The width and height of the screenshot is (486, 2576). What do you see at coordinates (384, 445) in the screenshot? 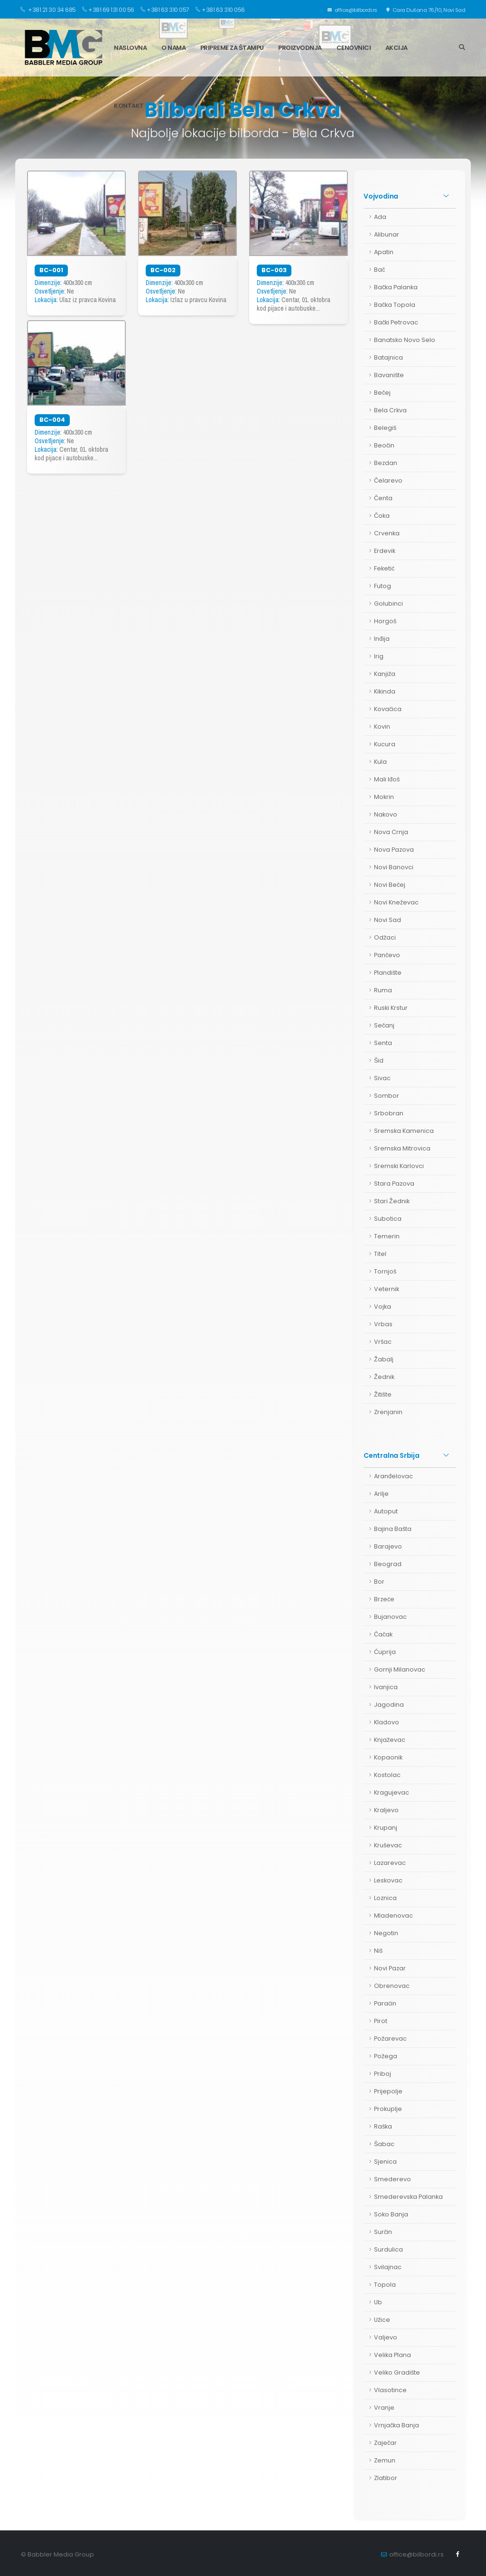
I see `Beočin` at bounding box center [384, 445].